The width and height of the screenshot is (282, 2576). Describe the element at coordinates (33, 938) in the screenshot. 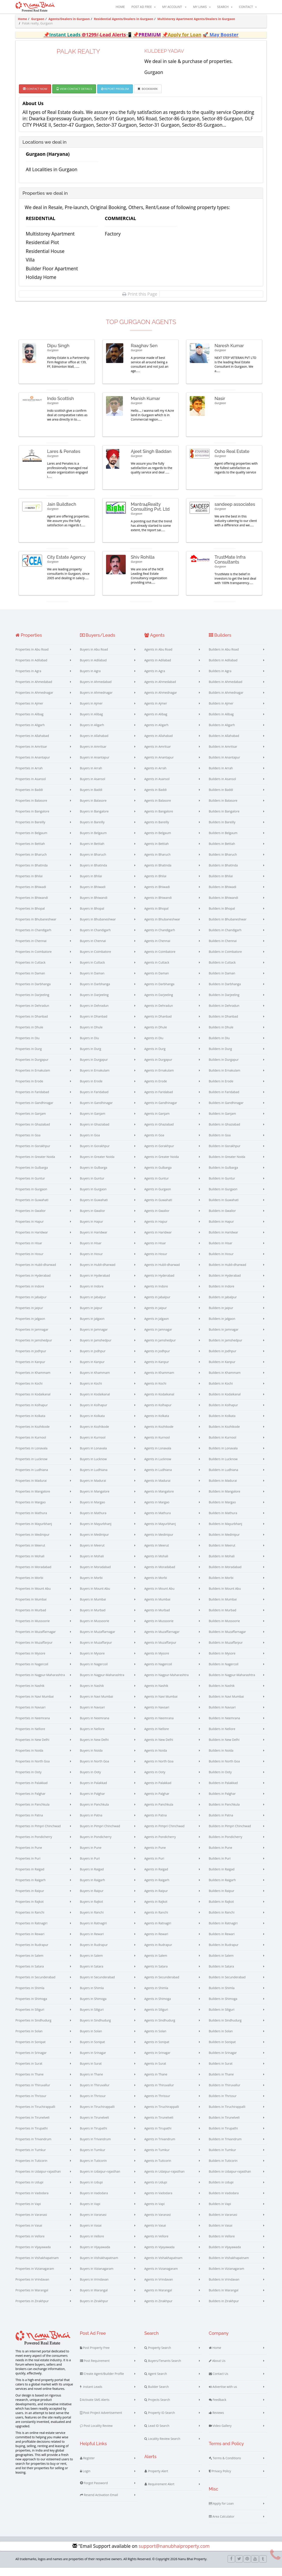

I see `Properties in Chandigarh` at that location.